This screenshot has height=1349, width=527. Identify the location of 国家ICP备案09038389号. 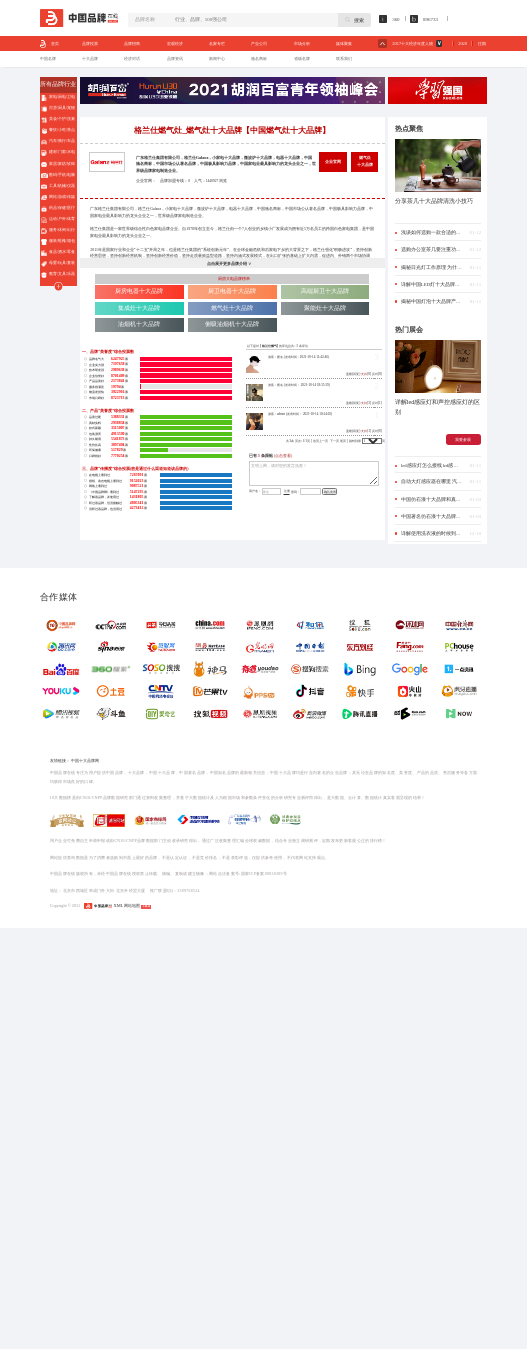
(264, 874).